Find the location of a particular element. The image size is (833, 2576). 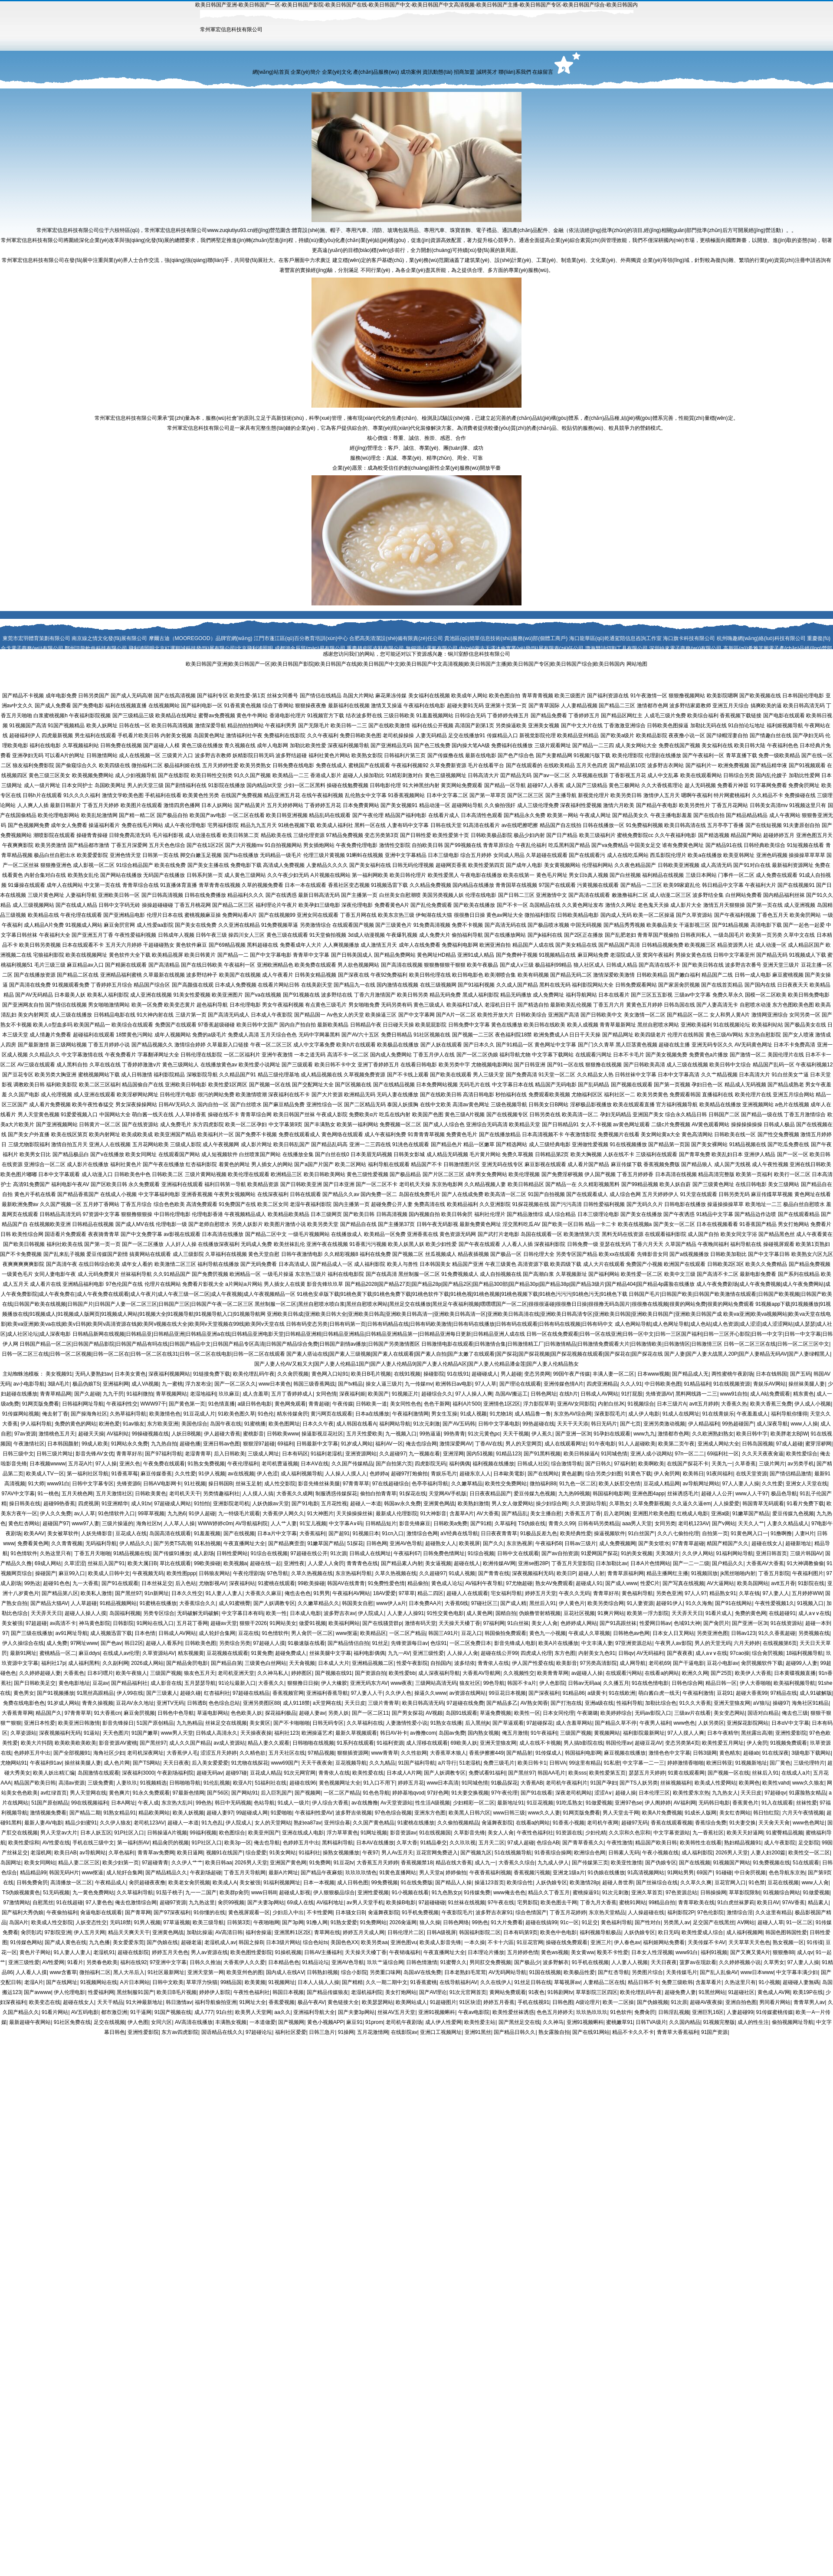

美国另类视频人妖 is located at coordinates (443, 895).